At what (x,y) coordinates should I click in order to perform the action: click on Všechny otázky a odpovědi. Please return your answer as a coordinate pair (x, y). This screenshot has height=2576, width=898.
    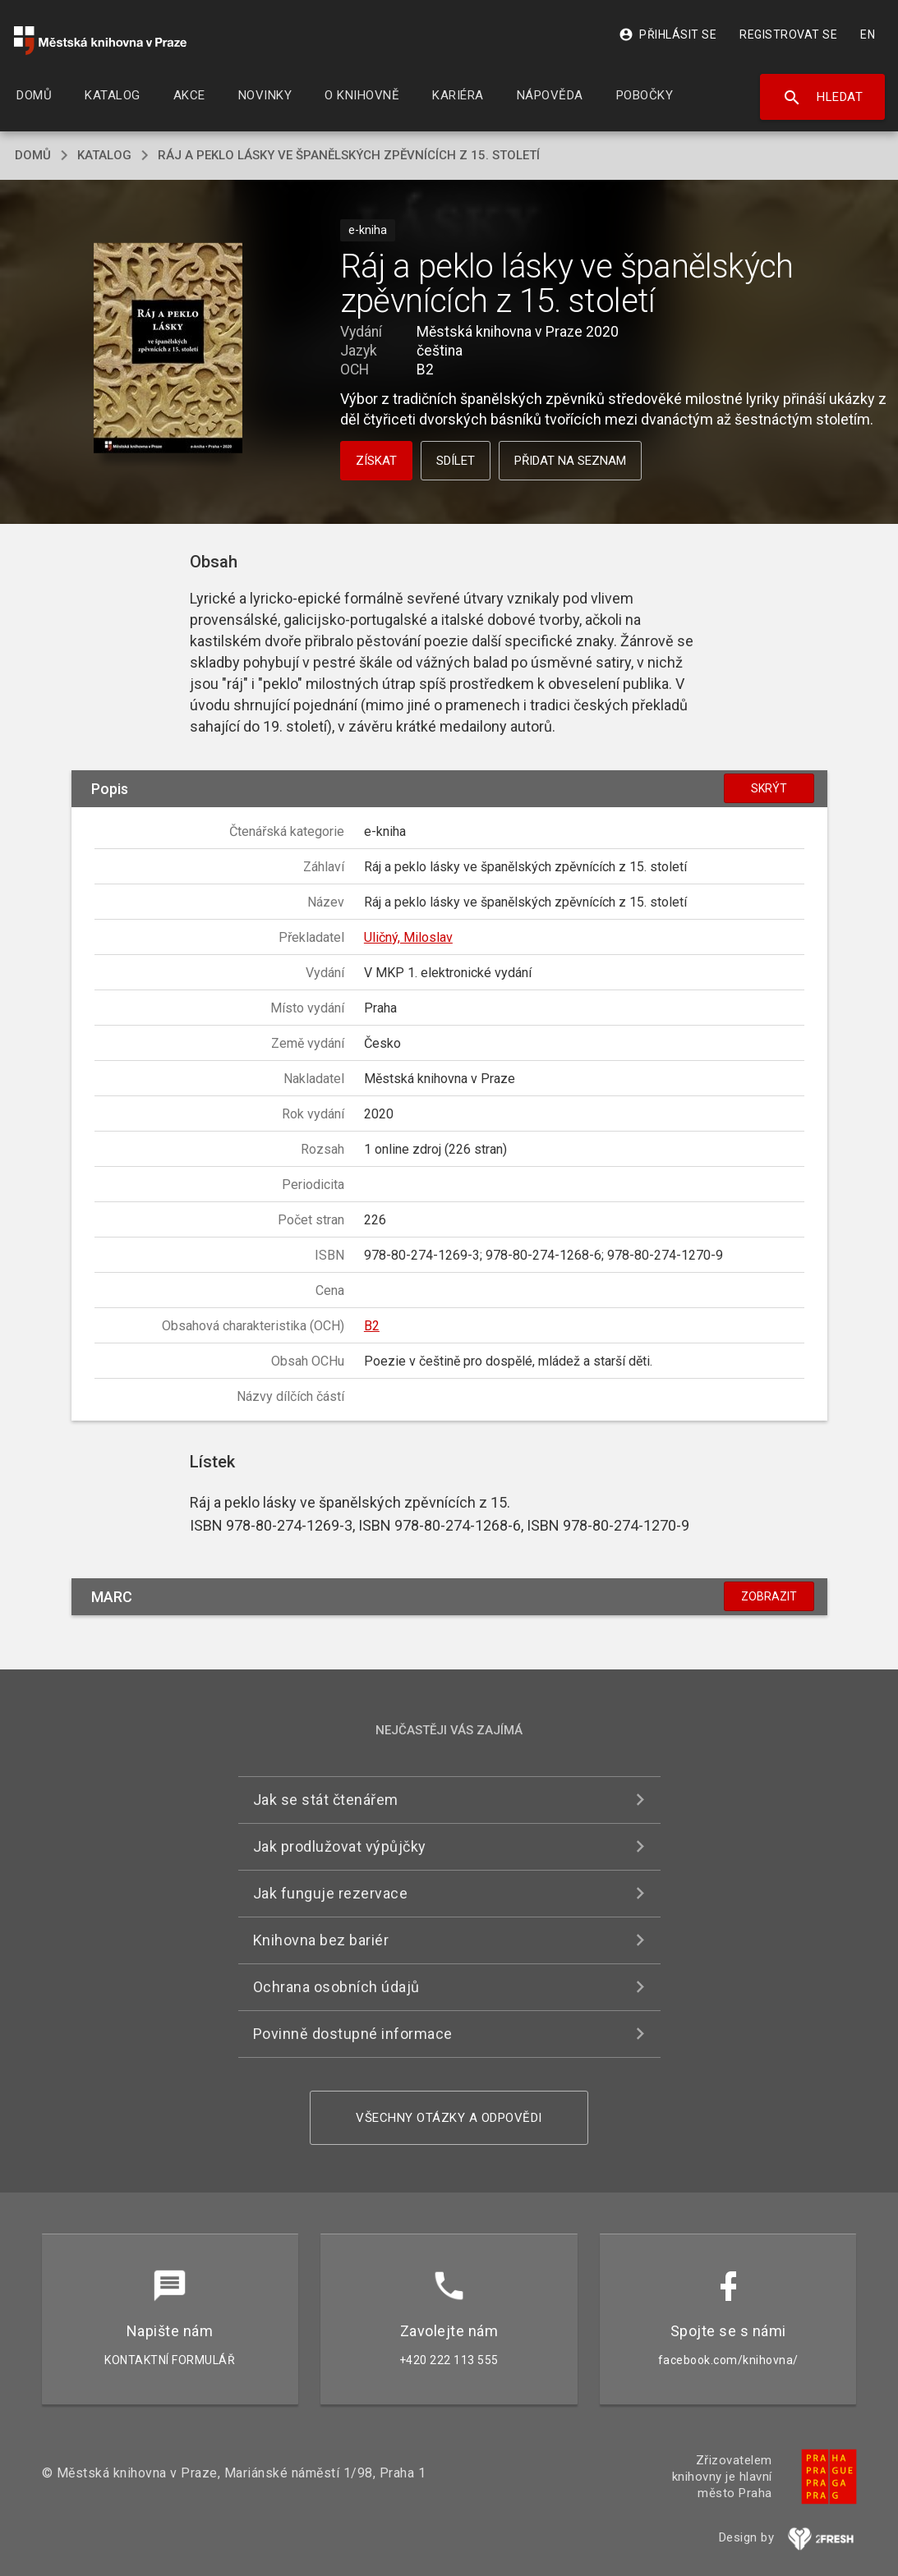
    Looking at the image, I should click on (449, 2117).